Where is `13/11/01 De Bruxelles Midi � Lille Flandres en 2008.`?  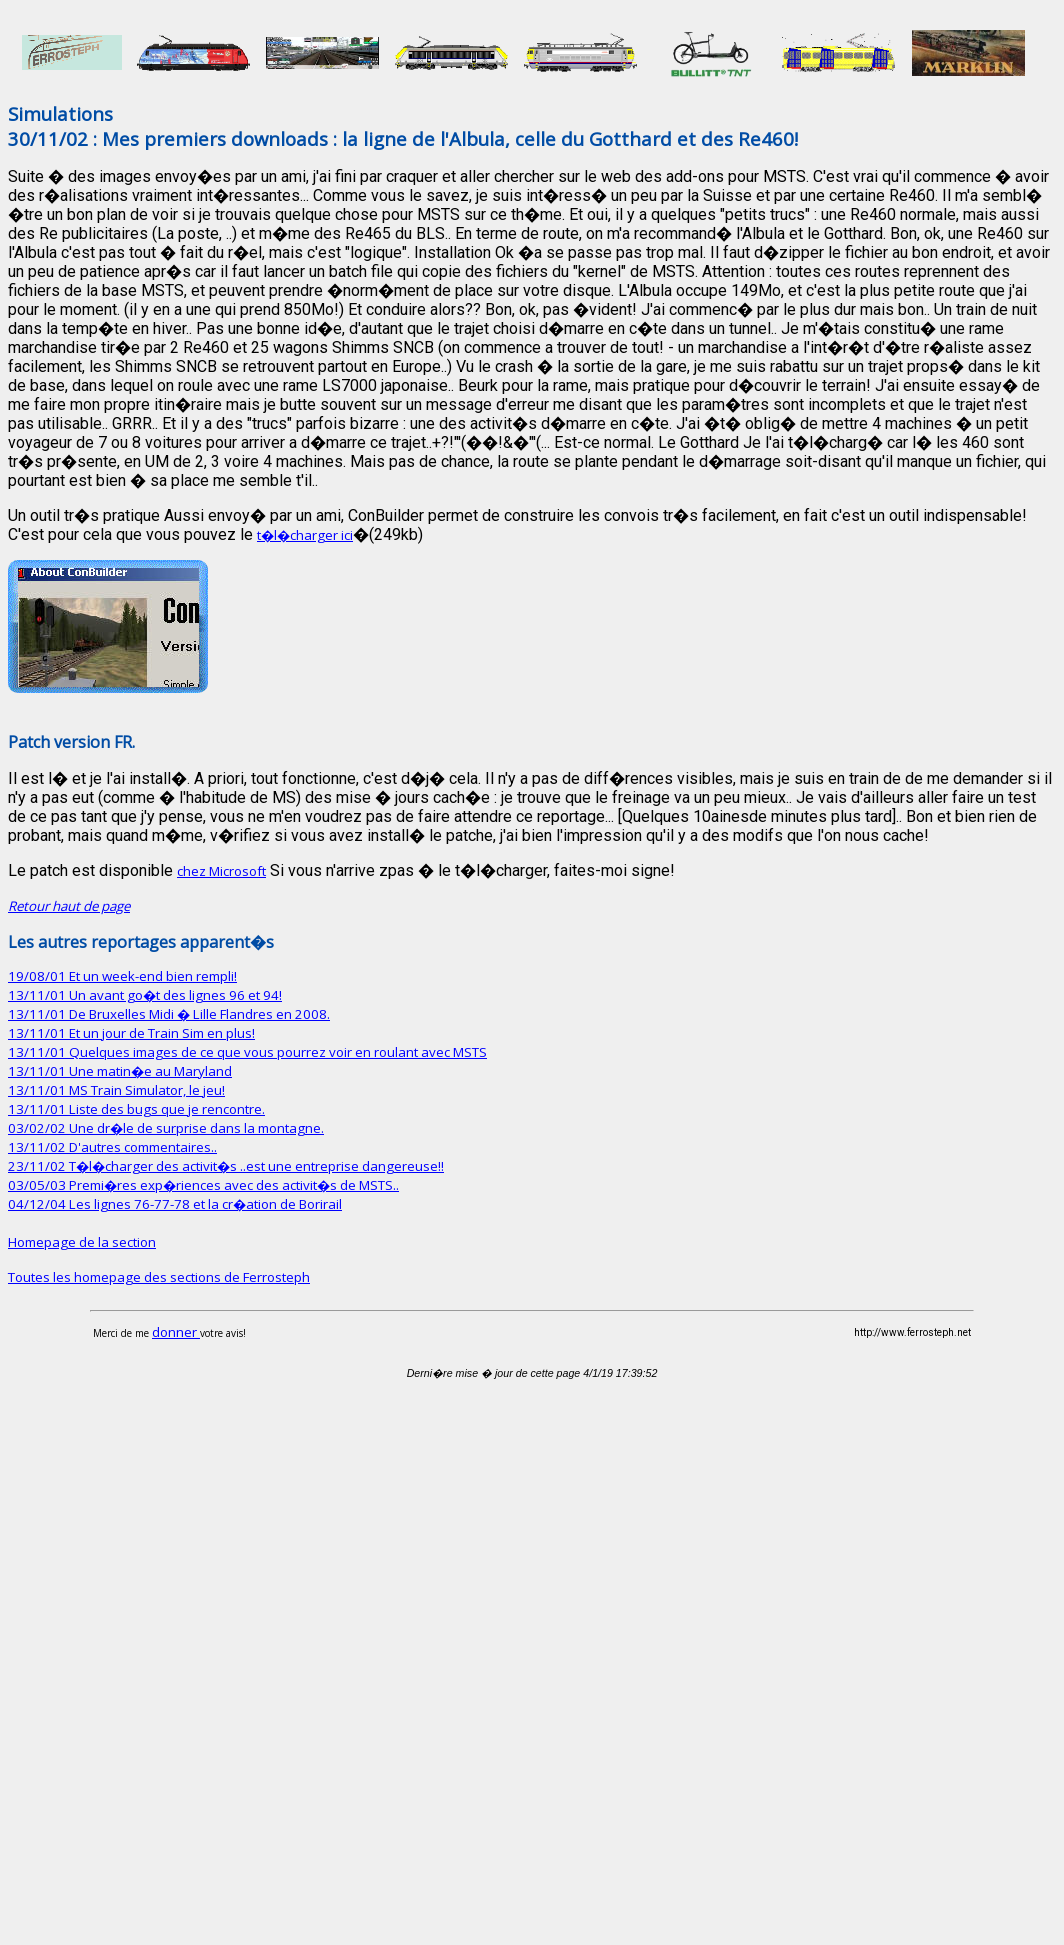
13/11/01 De Bruxelles Midi � Lille Flandres en 2008. is located at coordinates (169, 1014).